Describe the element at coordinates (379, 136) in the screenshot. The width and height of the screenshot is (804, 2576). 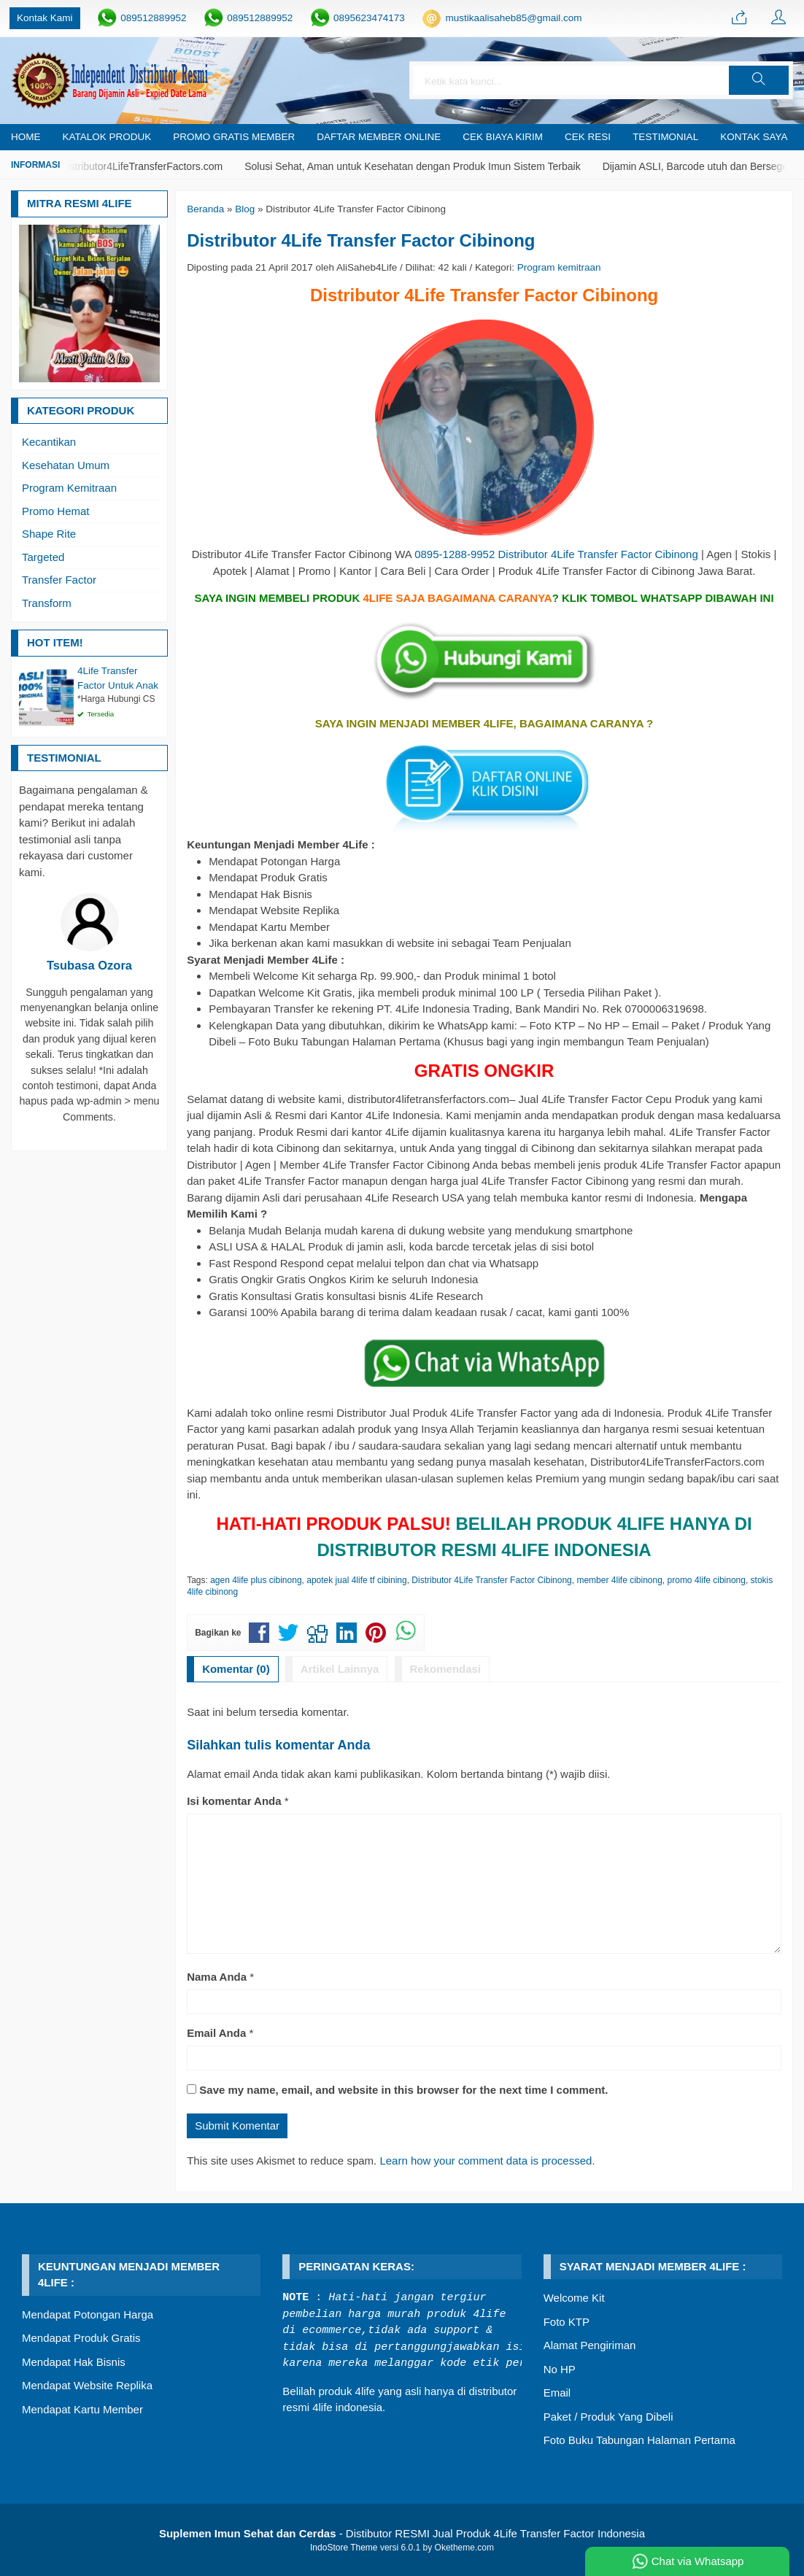
I see `Daftar Member Online` at that location.